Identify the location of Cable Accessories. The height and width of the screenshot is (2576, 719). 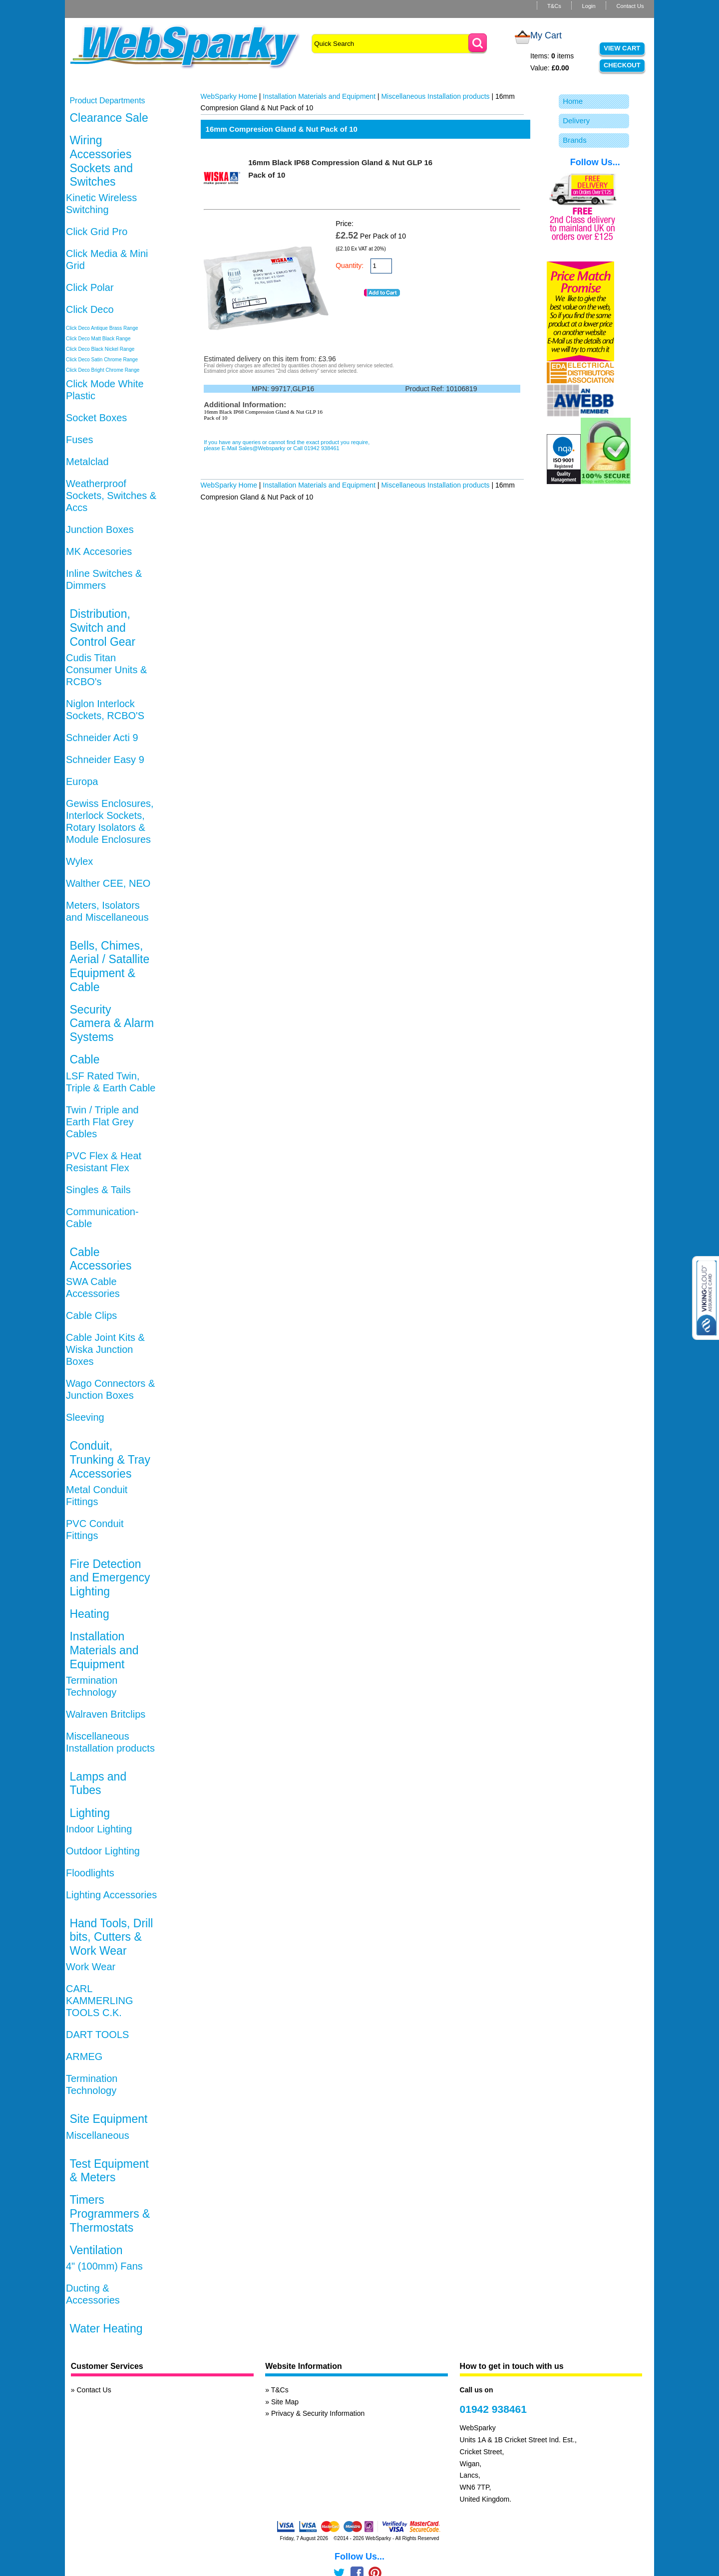
(100, 1259).